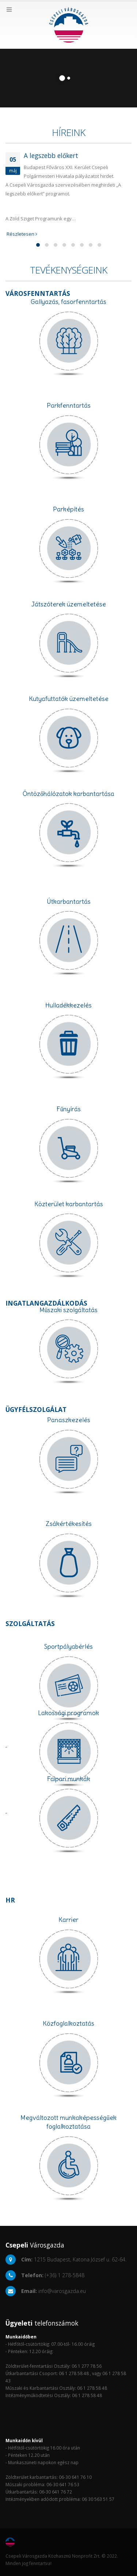  I want to click on A legszebb előkert, so click(51, 155).